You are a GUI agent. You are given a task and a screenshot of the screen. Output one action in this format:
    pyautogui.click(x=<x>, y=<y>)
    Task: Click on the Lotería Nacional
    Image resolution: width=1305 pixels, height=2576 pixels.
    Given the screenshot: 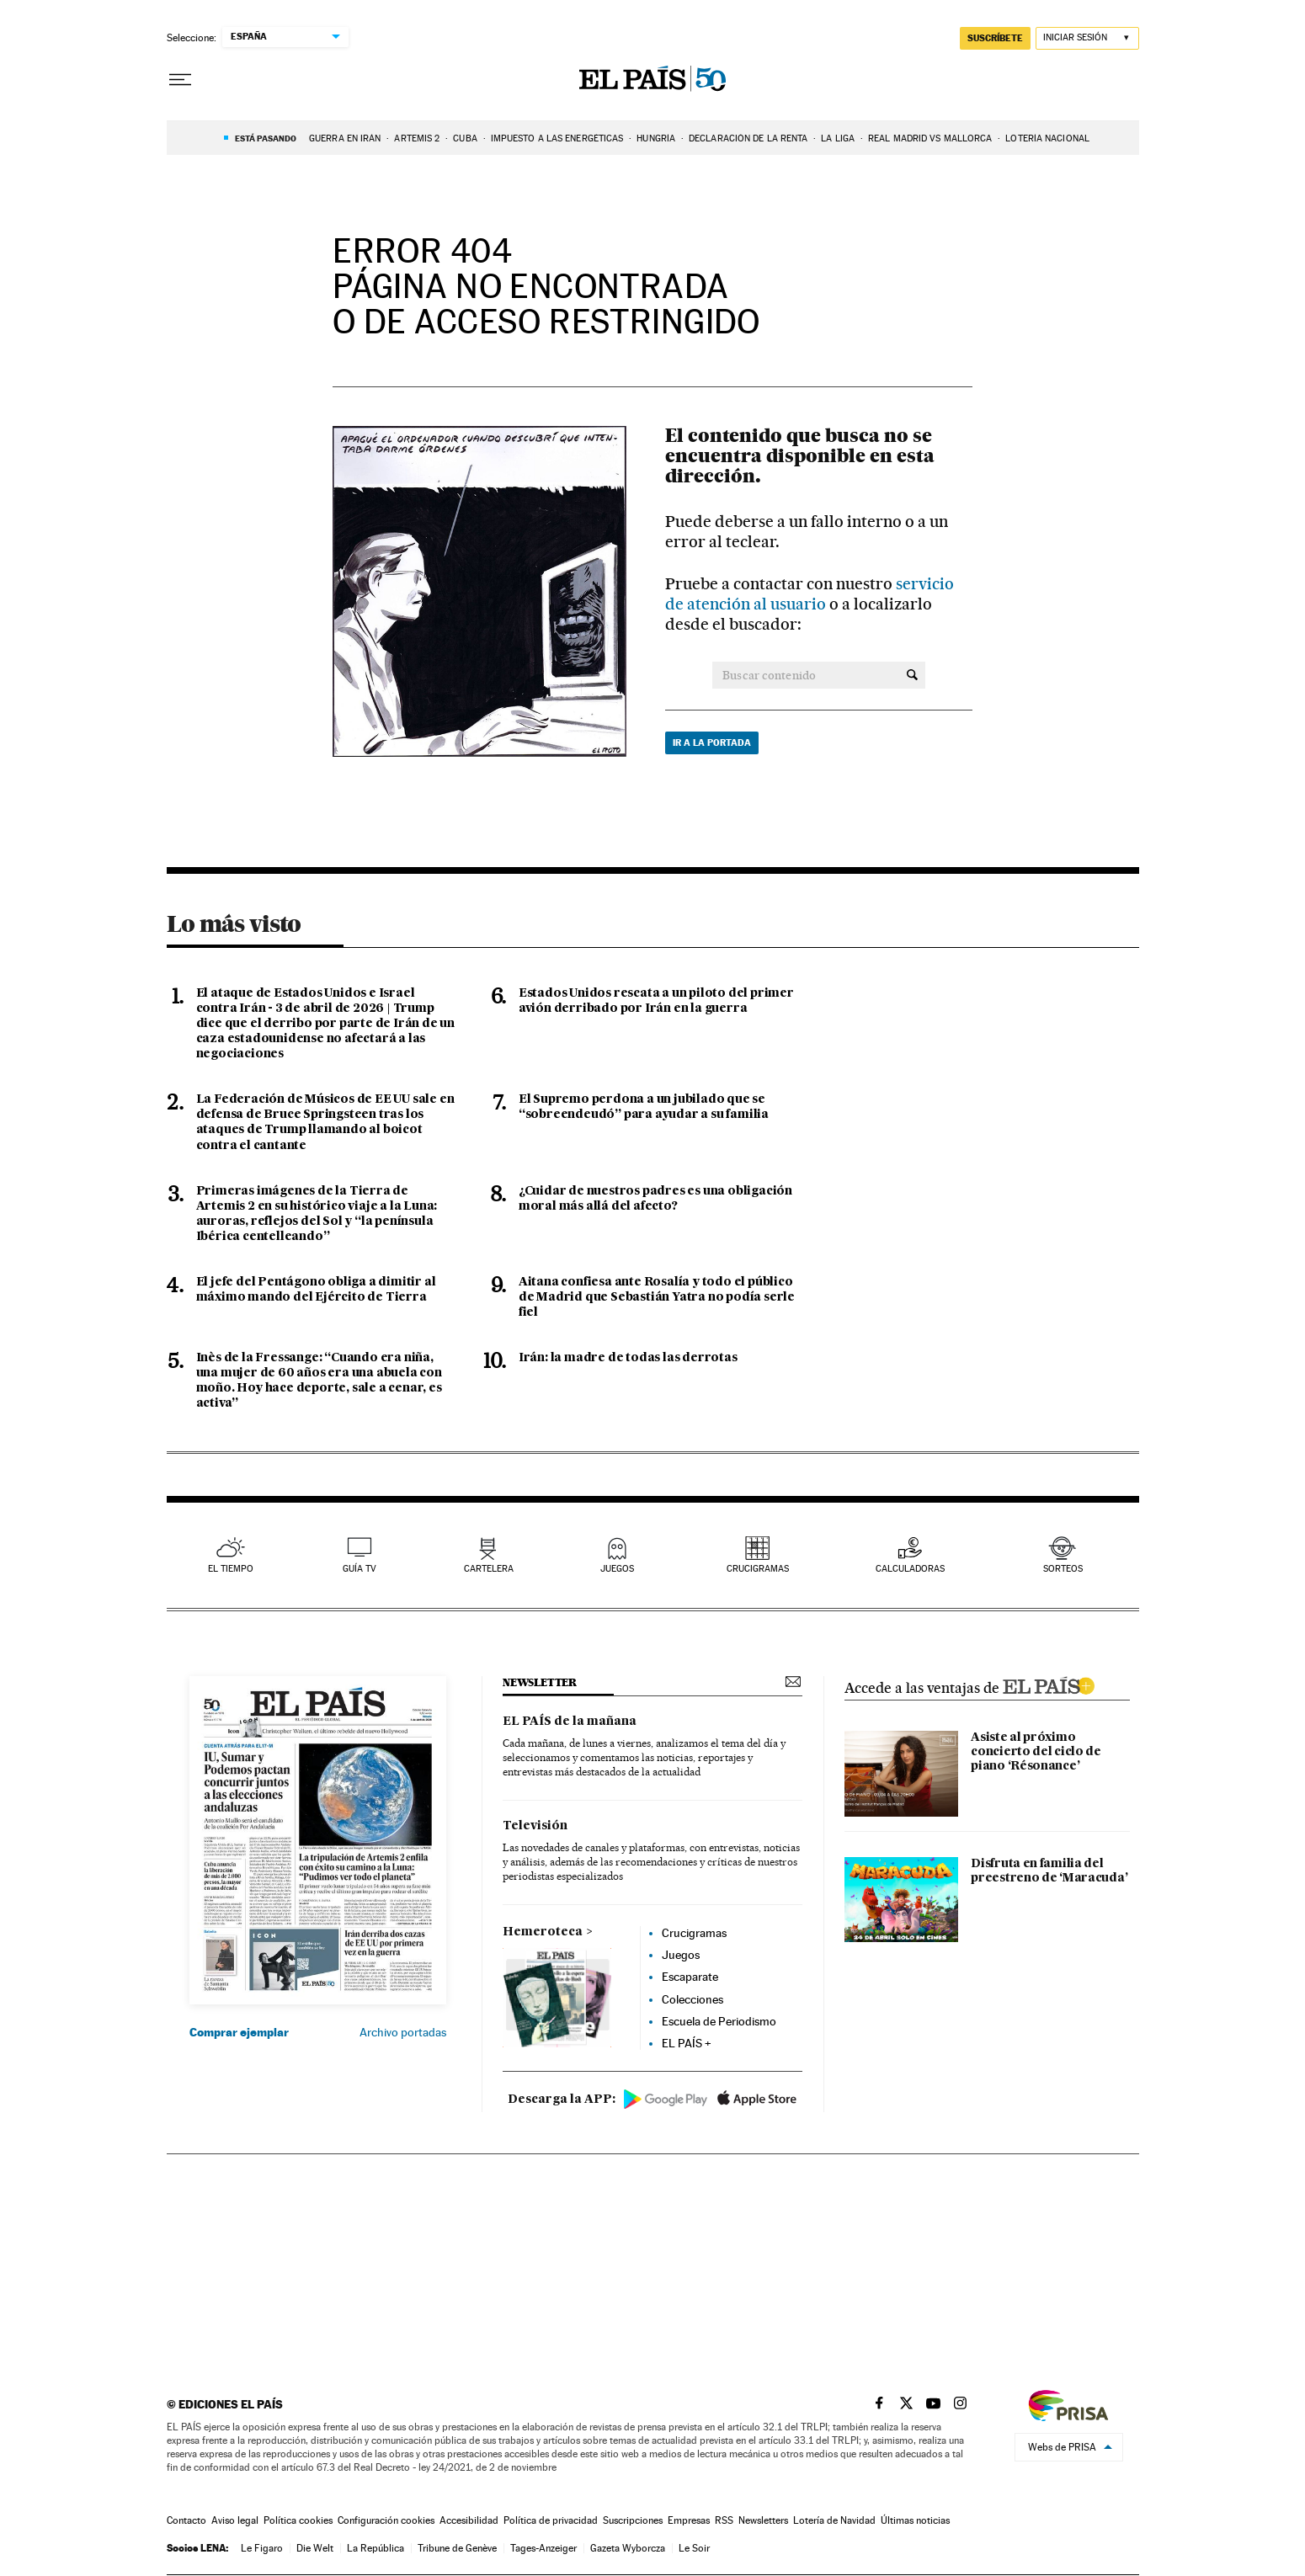 What is the action you would take?
    pyautogui.click(x=1047, y=138)
    